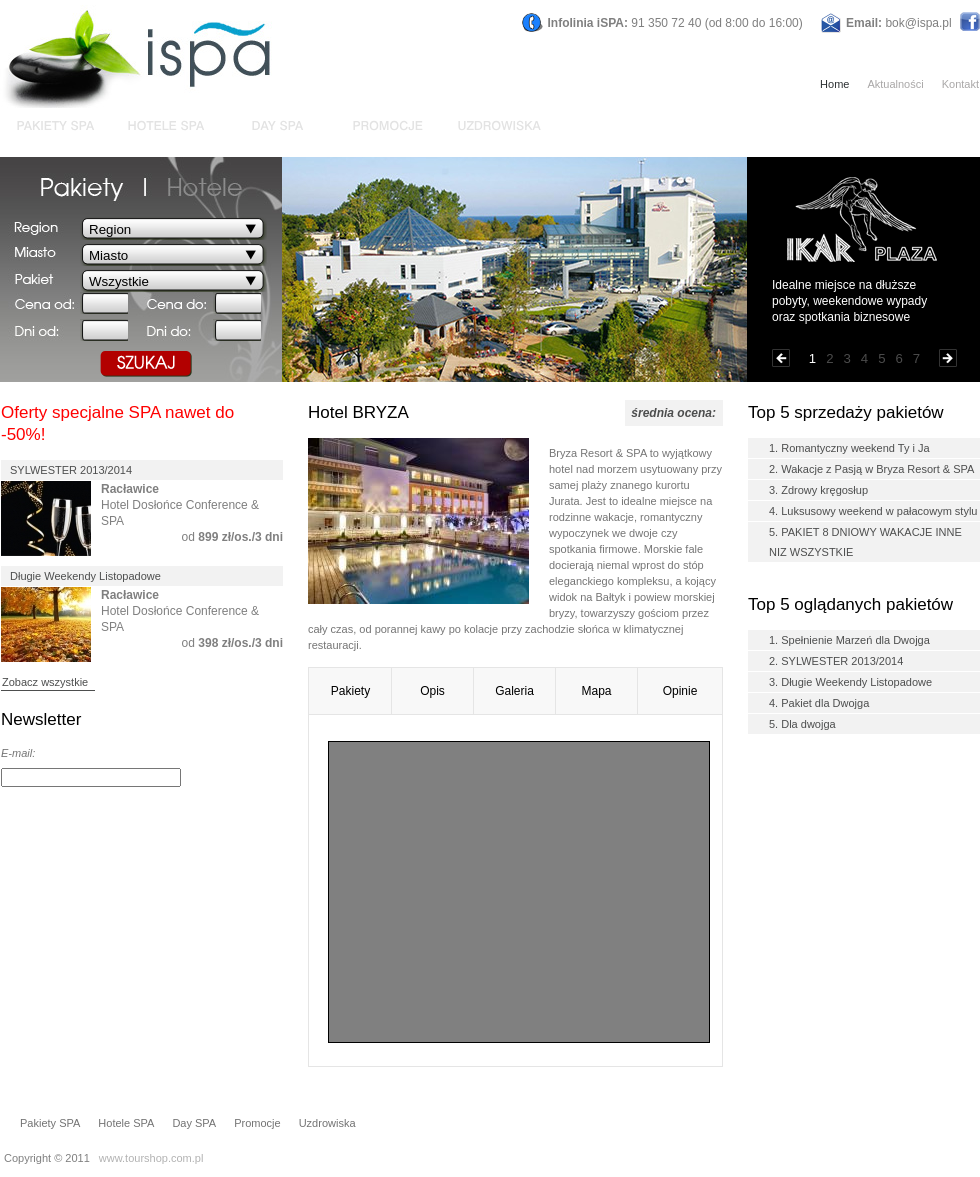 This screenshot has height=1177, width=980. What do you see at coordinates (673, 413) in the screenshot?
I see `średnia ocena:` at bounding box center [673, 413].